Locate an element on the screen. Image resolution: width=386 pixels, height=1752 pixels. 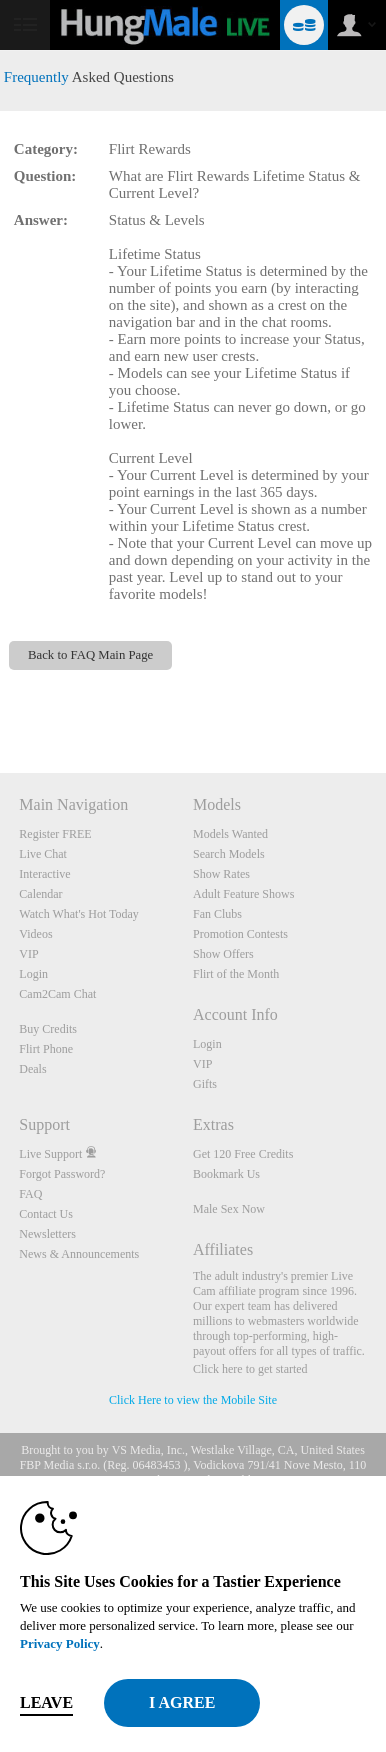
Models Wanted is located at coordinates (230, 834).